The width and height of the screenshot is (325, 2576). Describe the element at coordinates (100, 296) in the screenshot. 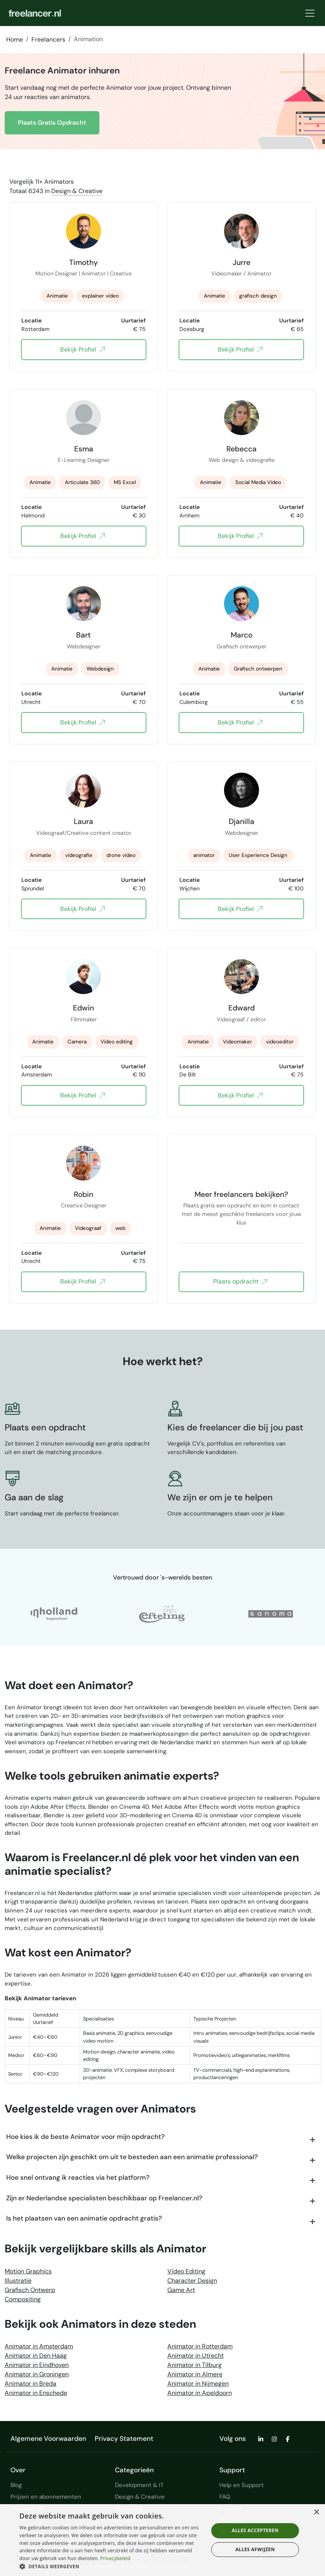

I see `explainer video` at that location.